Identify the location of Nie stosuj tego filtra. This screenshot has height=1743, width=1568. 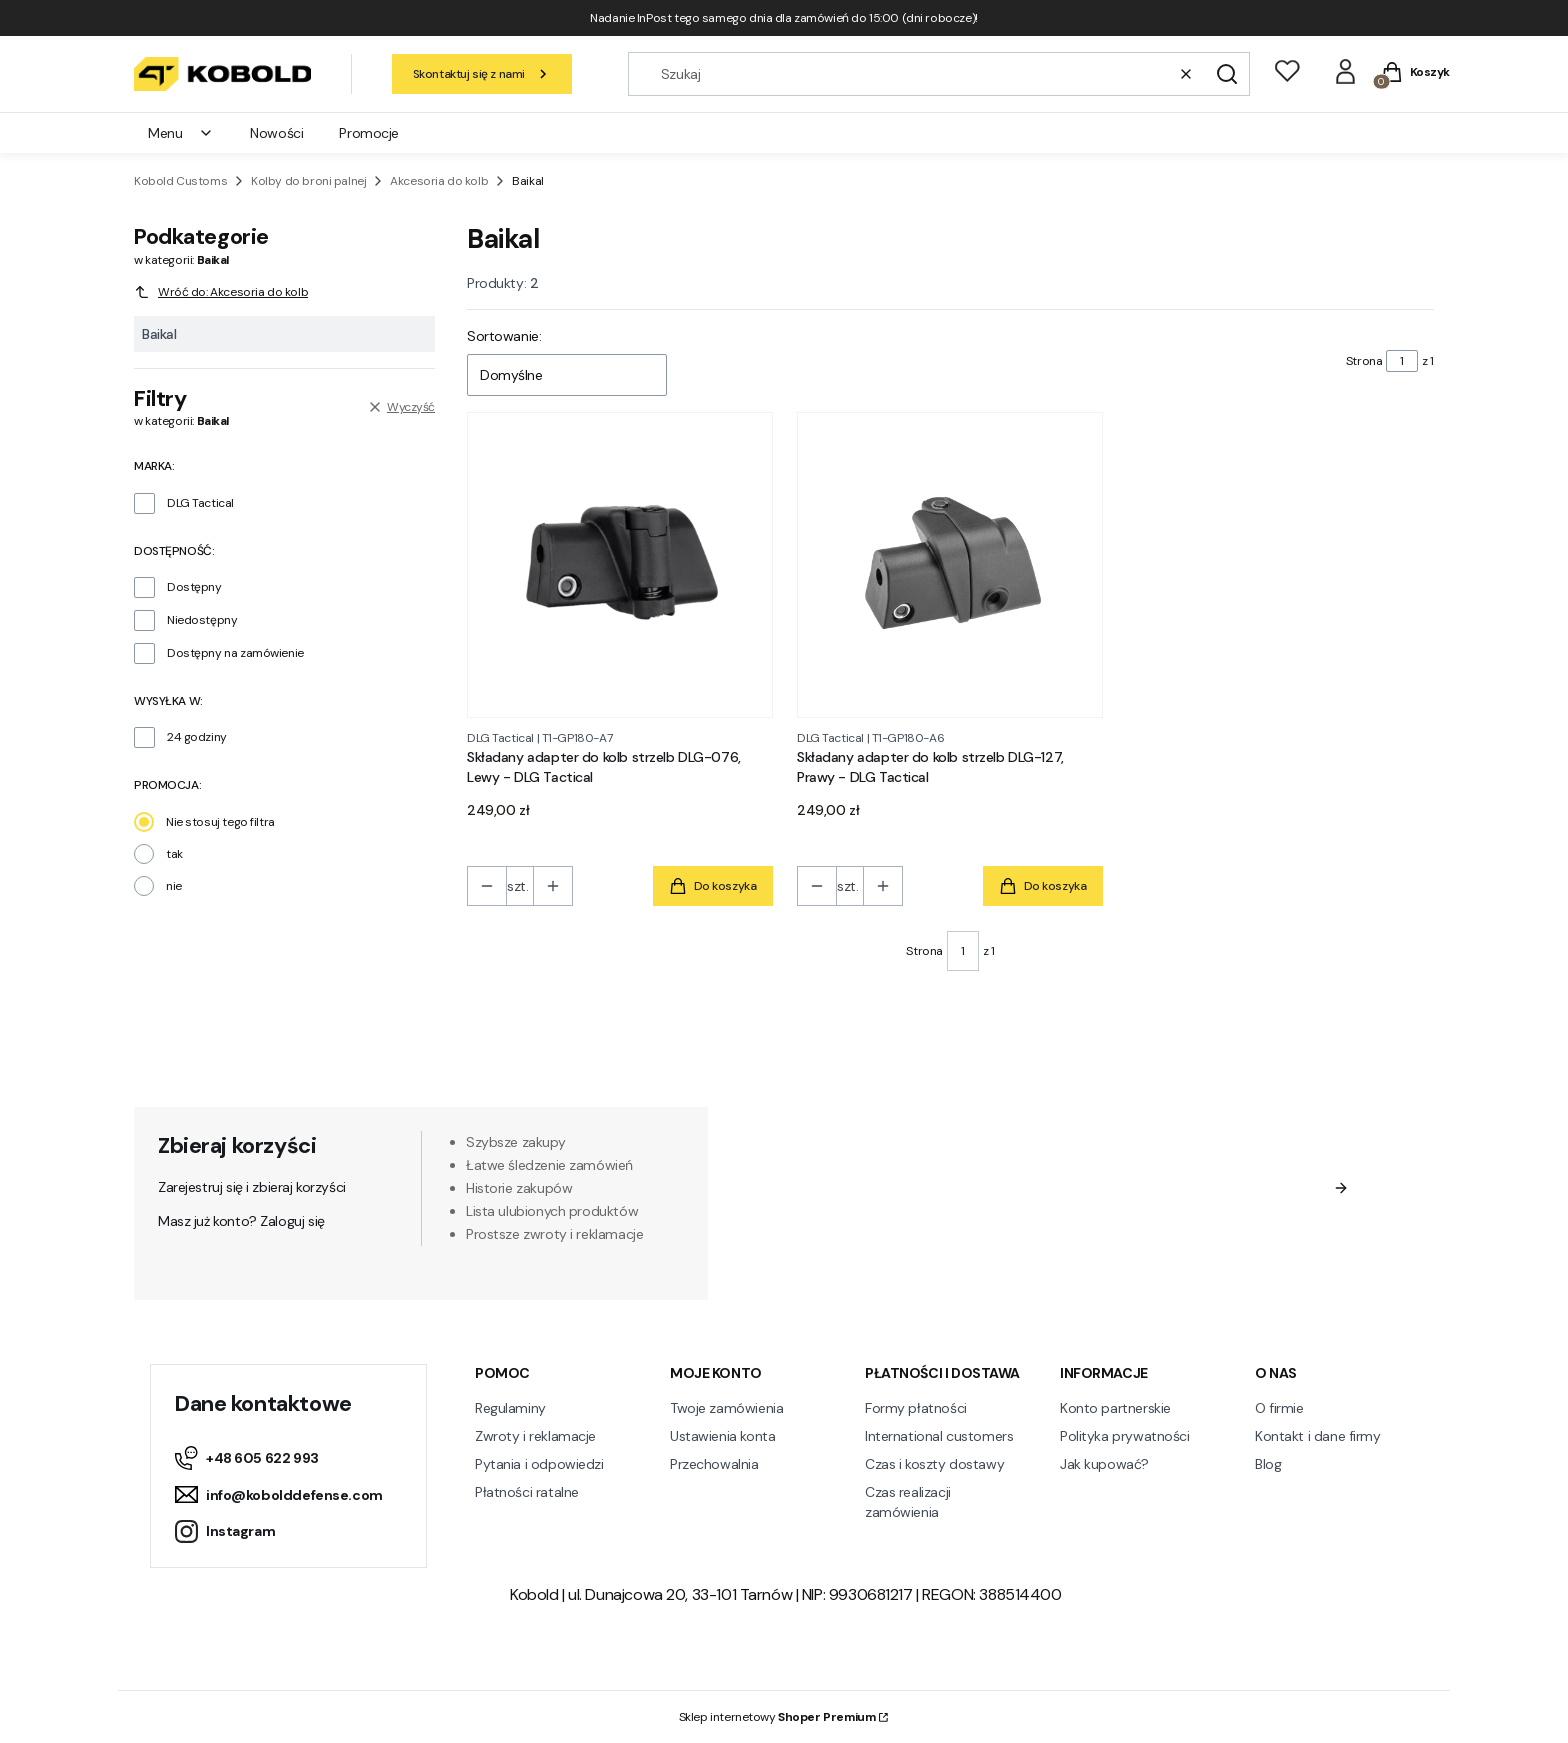
(220, 822).